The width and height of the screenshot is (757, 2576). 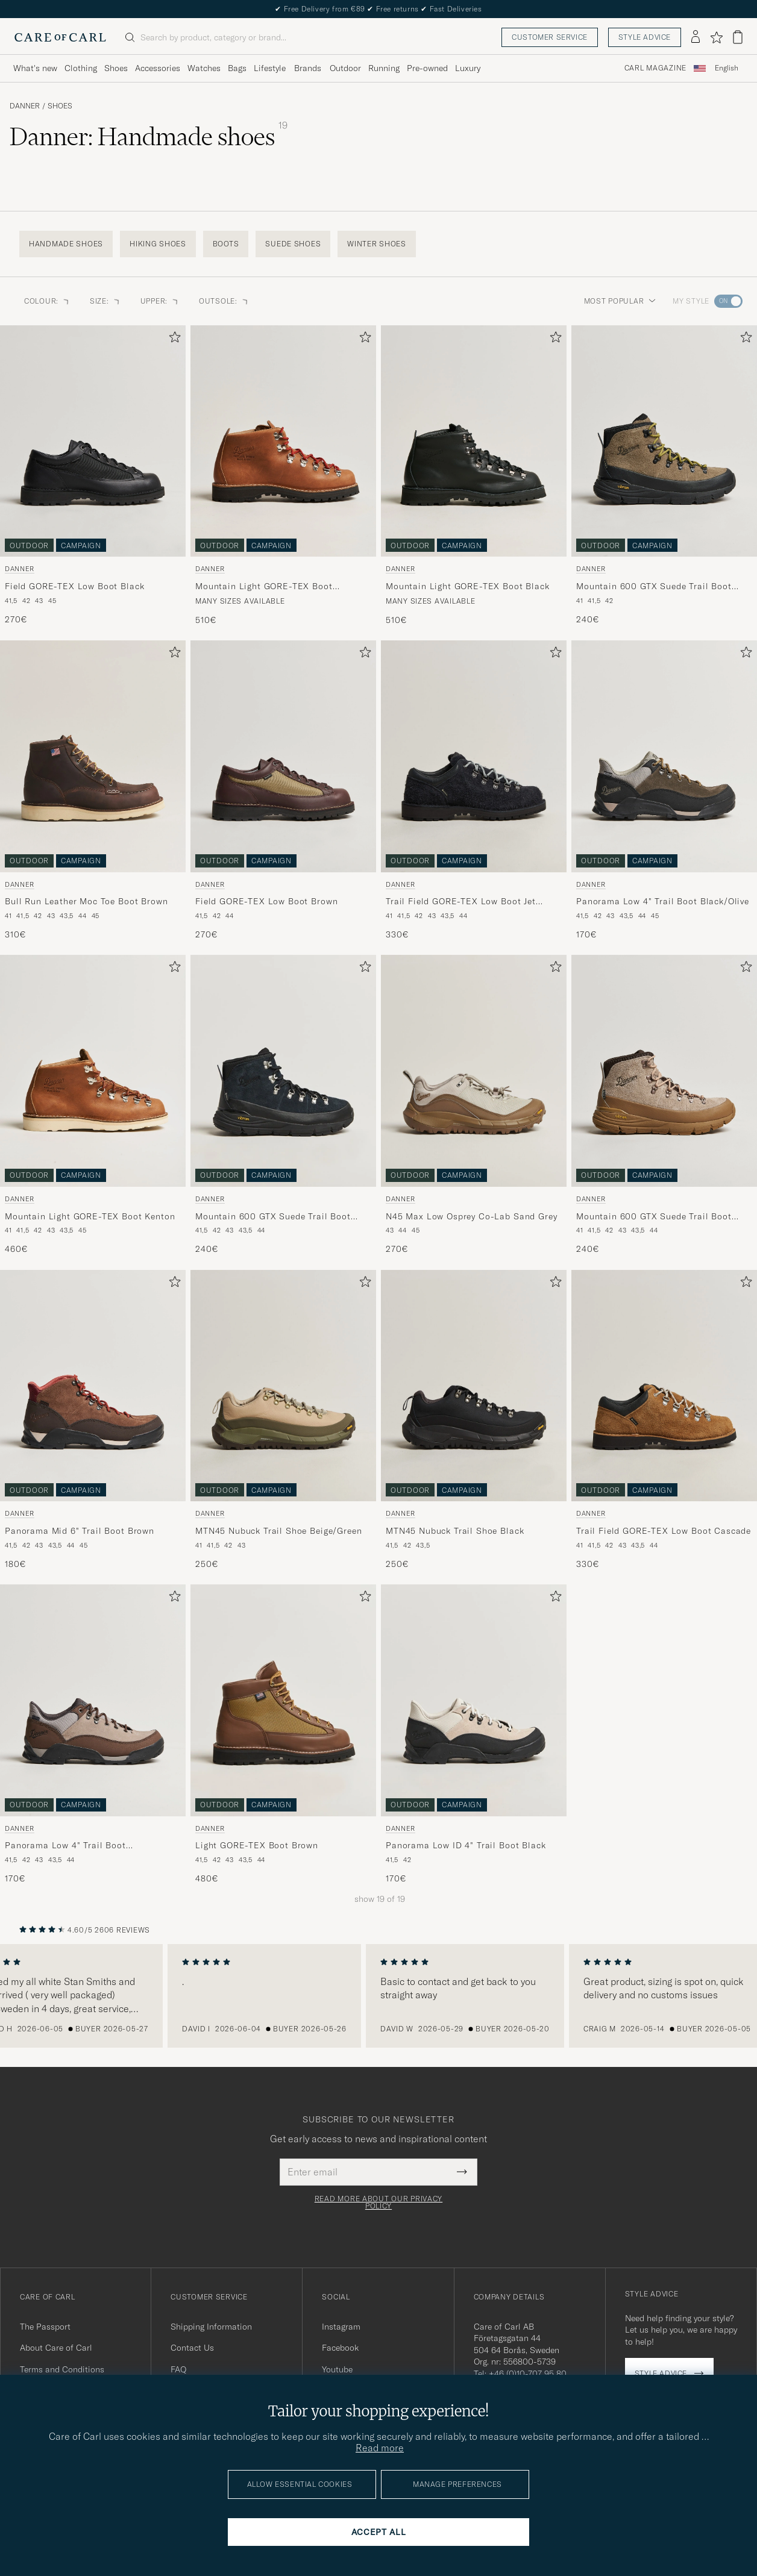 I want to click on Panorama Mid 6" Trail Boot Brown, so click(x=79, y=1530).